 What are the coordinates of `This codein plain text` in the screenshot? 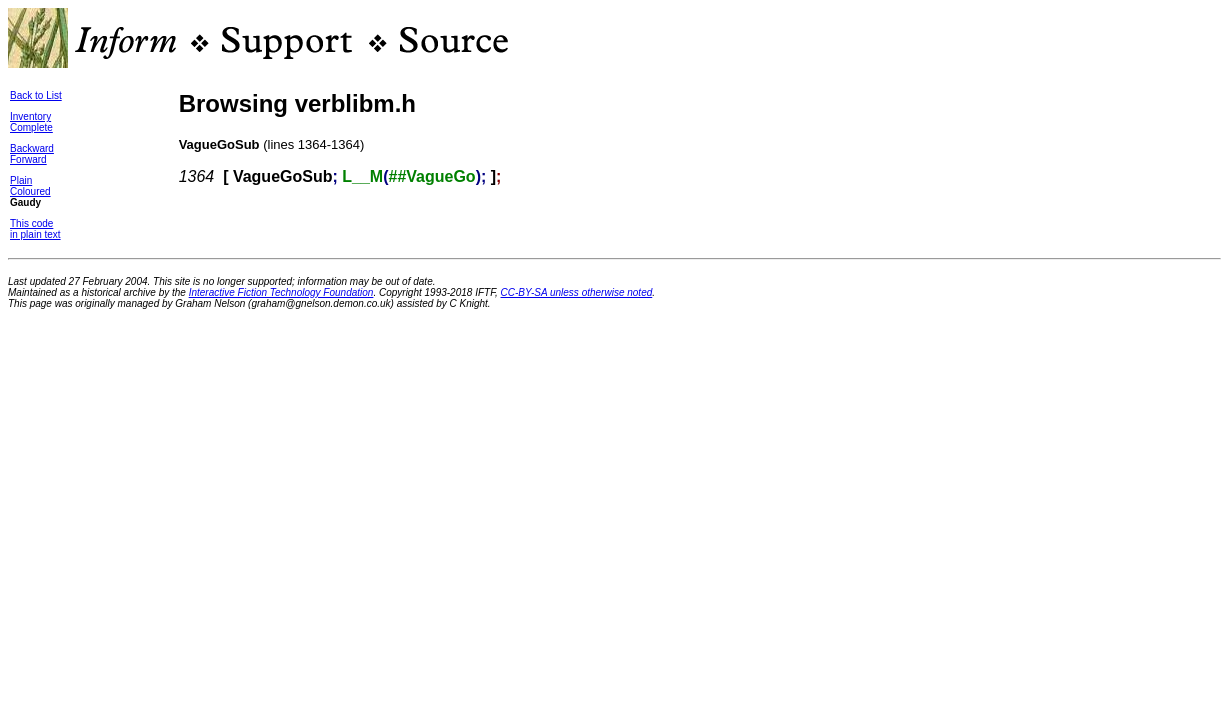 It's located at (35, 229).